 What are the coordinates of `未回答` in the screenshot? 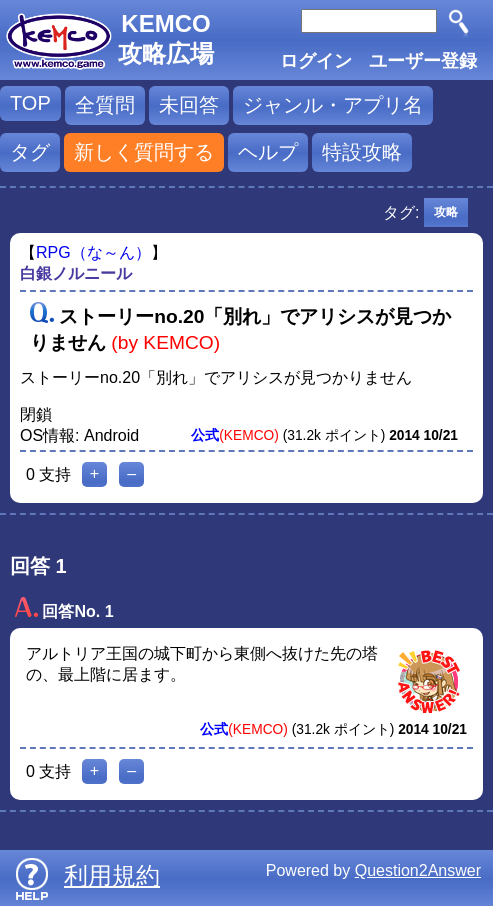 It's located at (189, 105).